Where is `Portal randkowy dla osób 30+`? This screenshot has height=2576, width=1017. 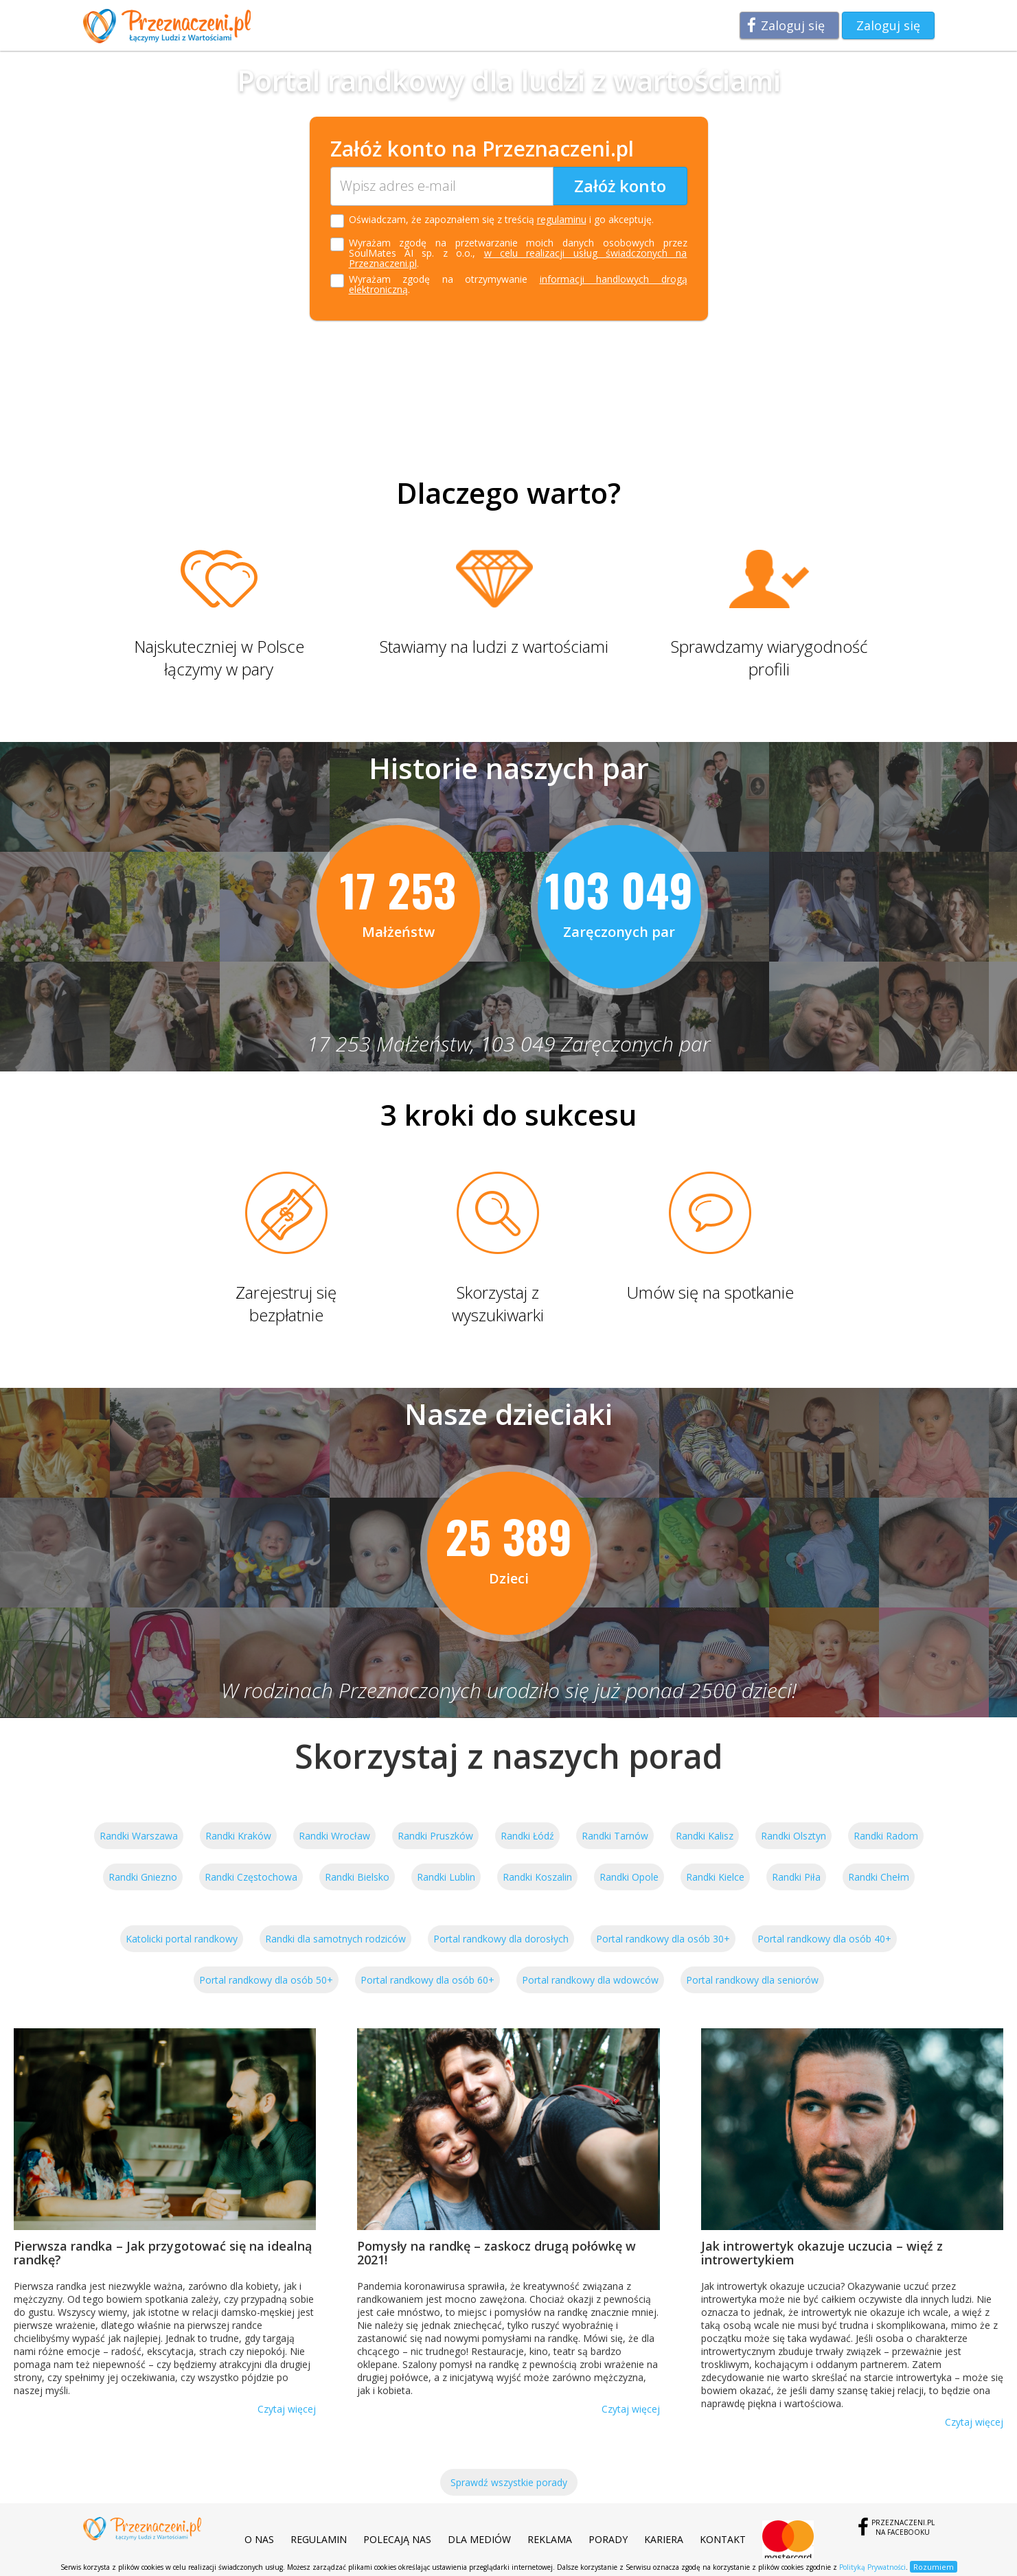 Portal randkowy dla osób 30+ is located at coordinates (663, 1938).